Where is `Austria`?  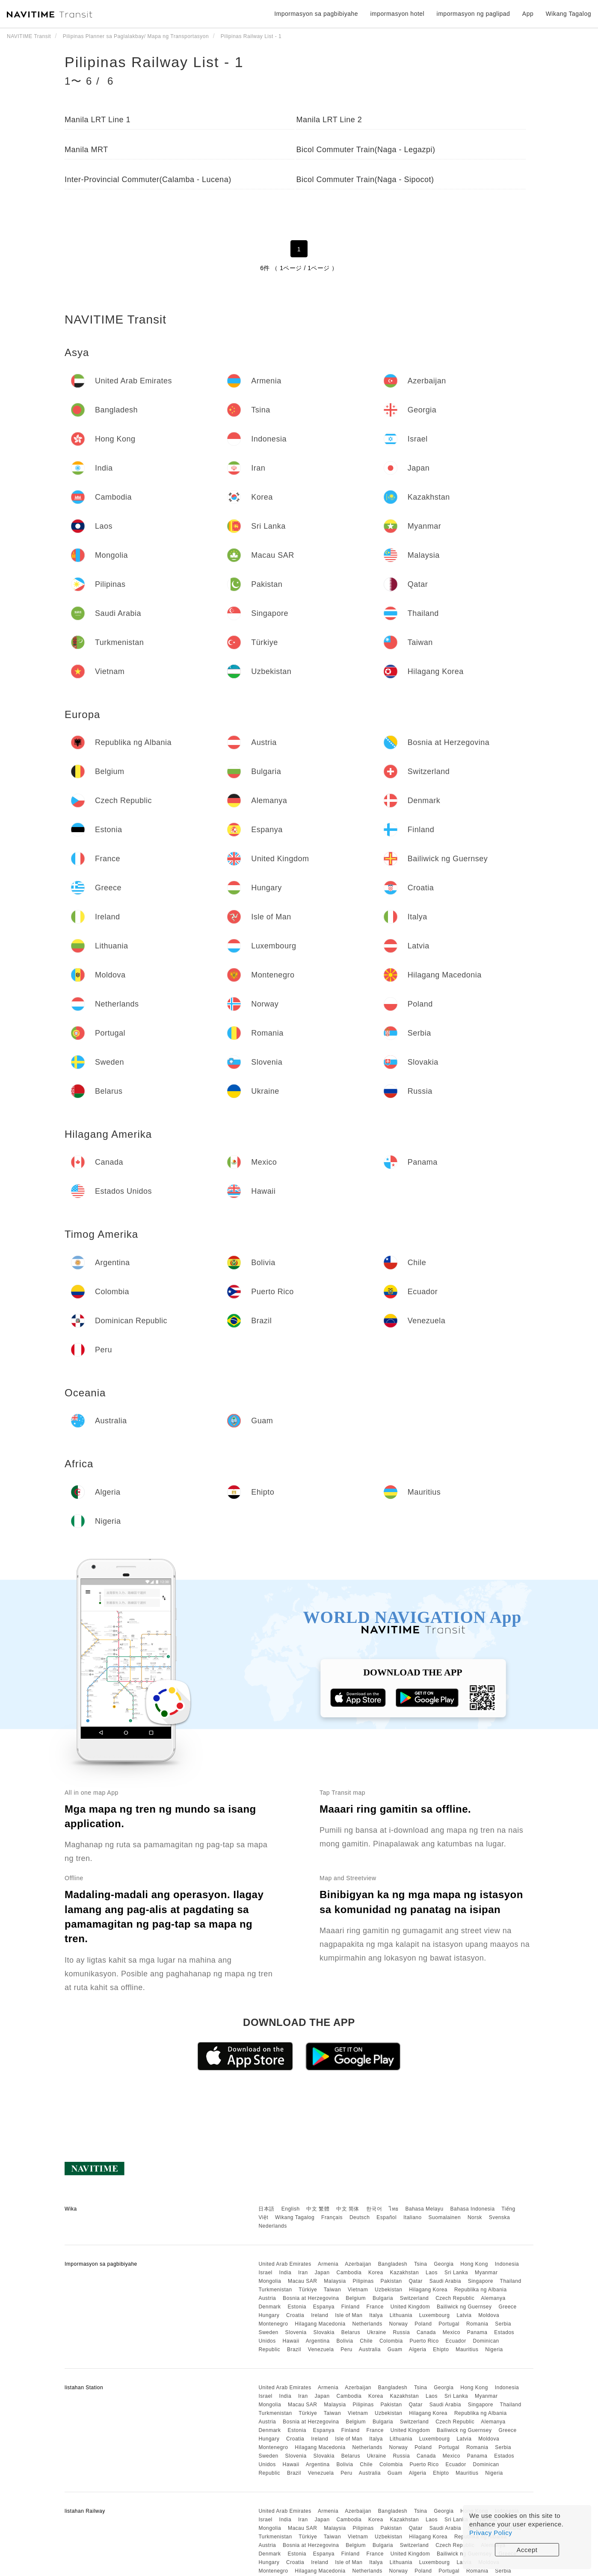
Austria is located at coordinates (267, 2298).